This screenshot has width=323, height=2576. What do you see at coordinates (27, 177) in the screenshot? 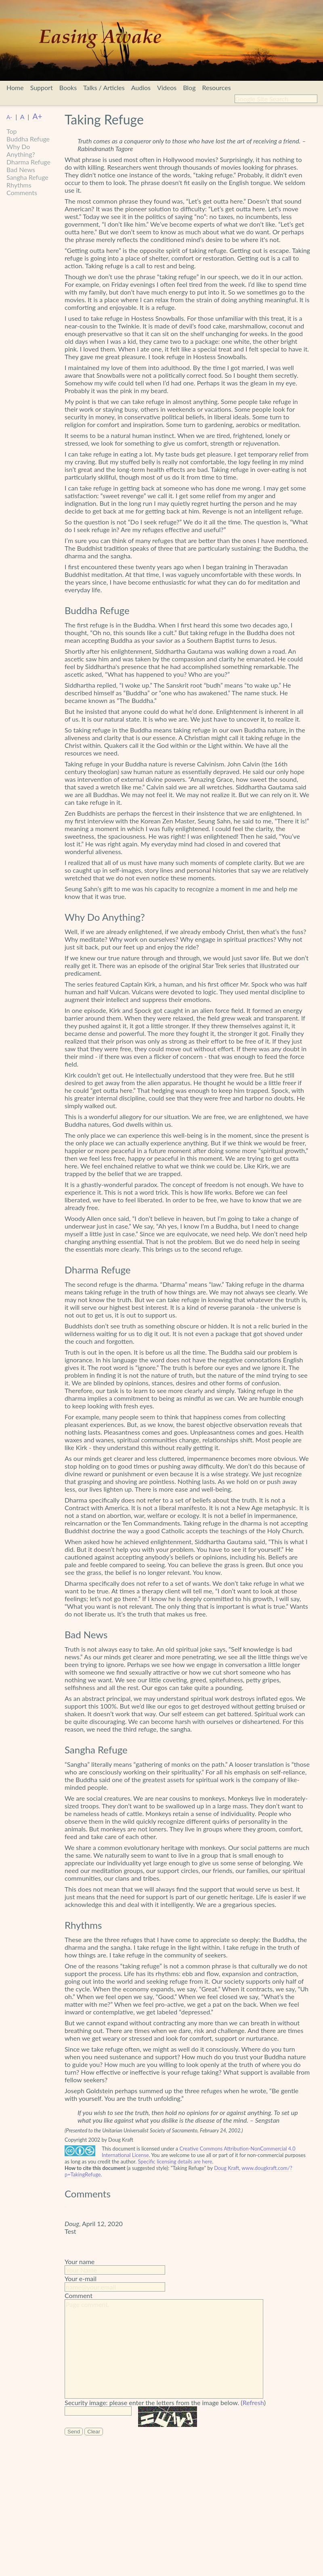
I see `Sangha Refuge` at bounding box center [27, 177].